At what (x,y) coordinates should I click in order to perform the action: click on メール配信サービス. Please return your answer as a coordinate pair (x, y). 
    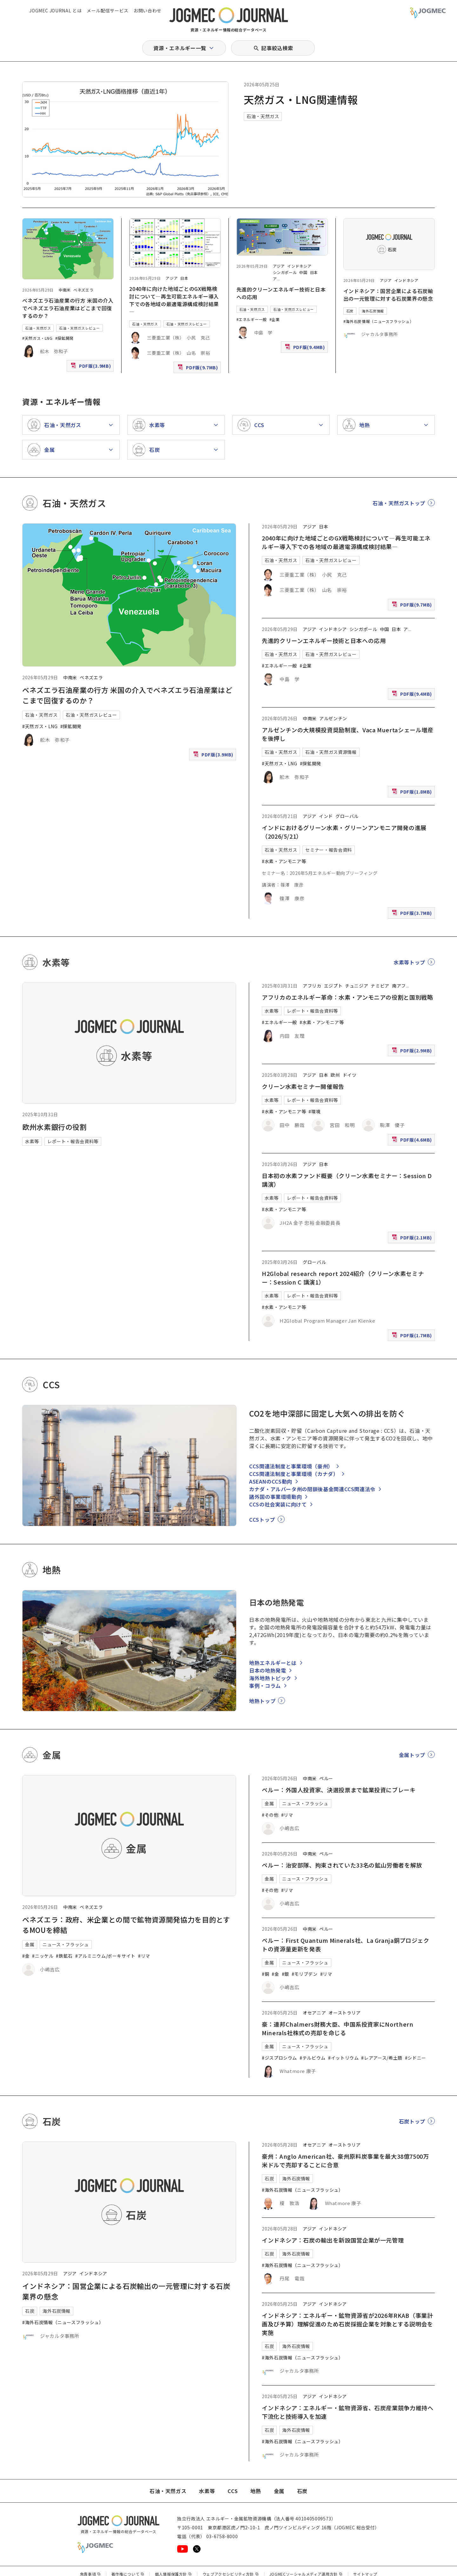
    Looking at the image, I should click on (108, 10).